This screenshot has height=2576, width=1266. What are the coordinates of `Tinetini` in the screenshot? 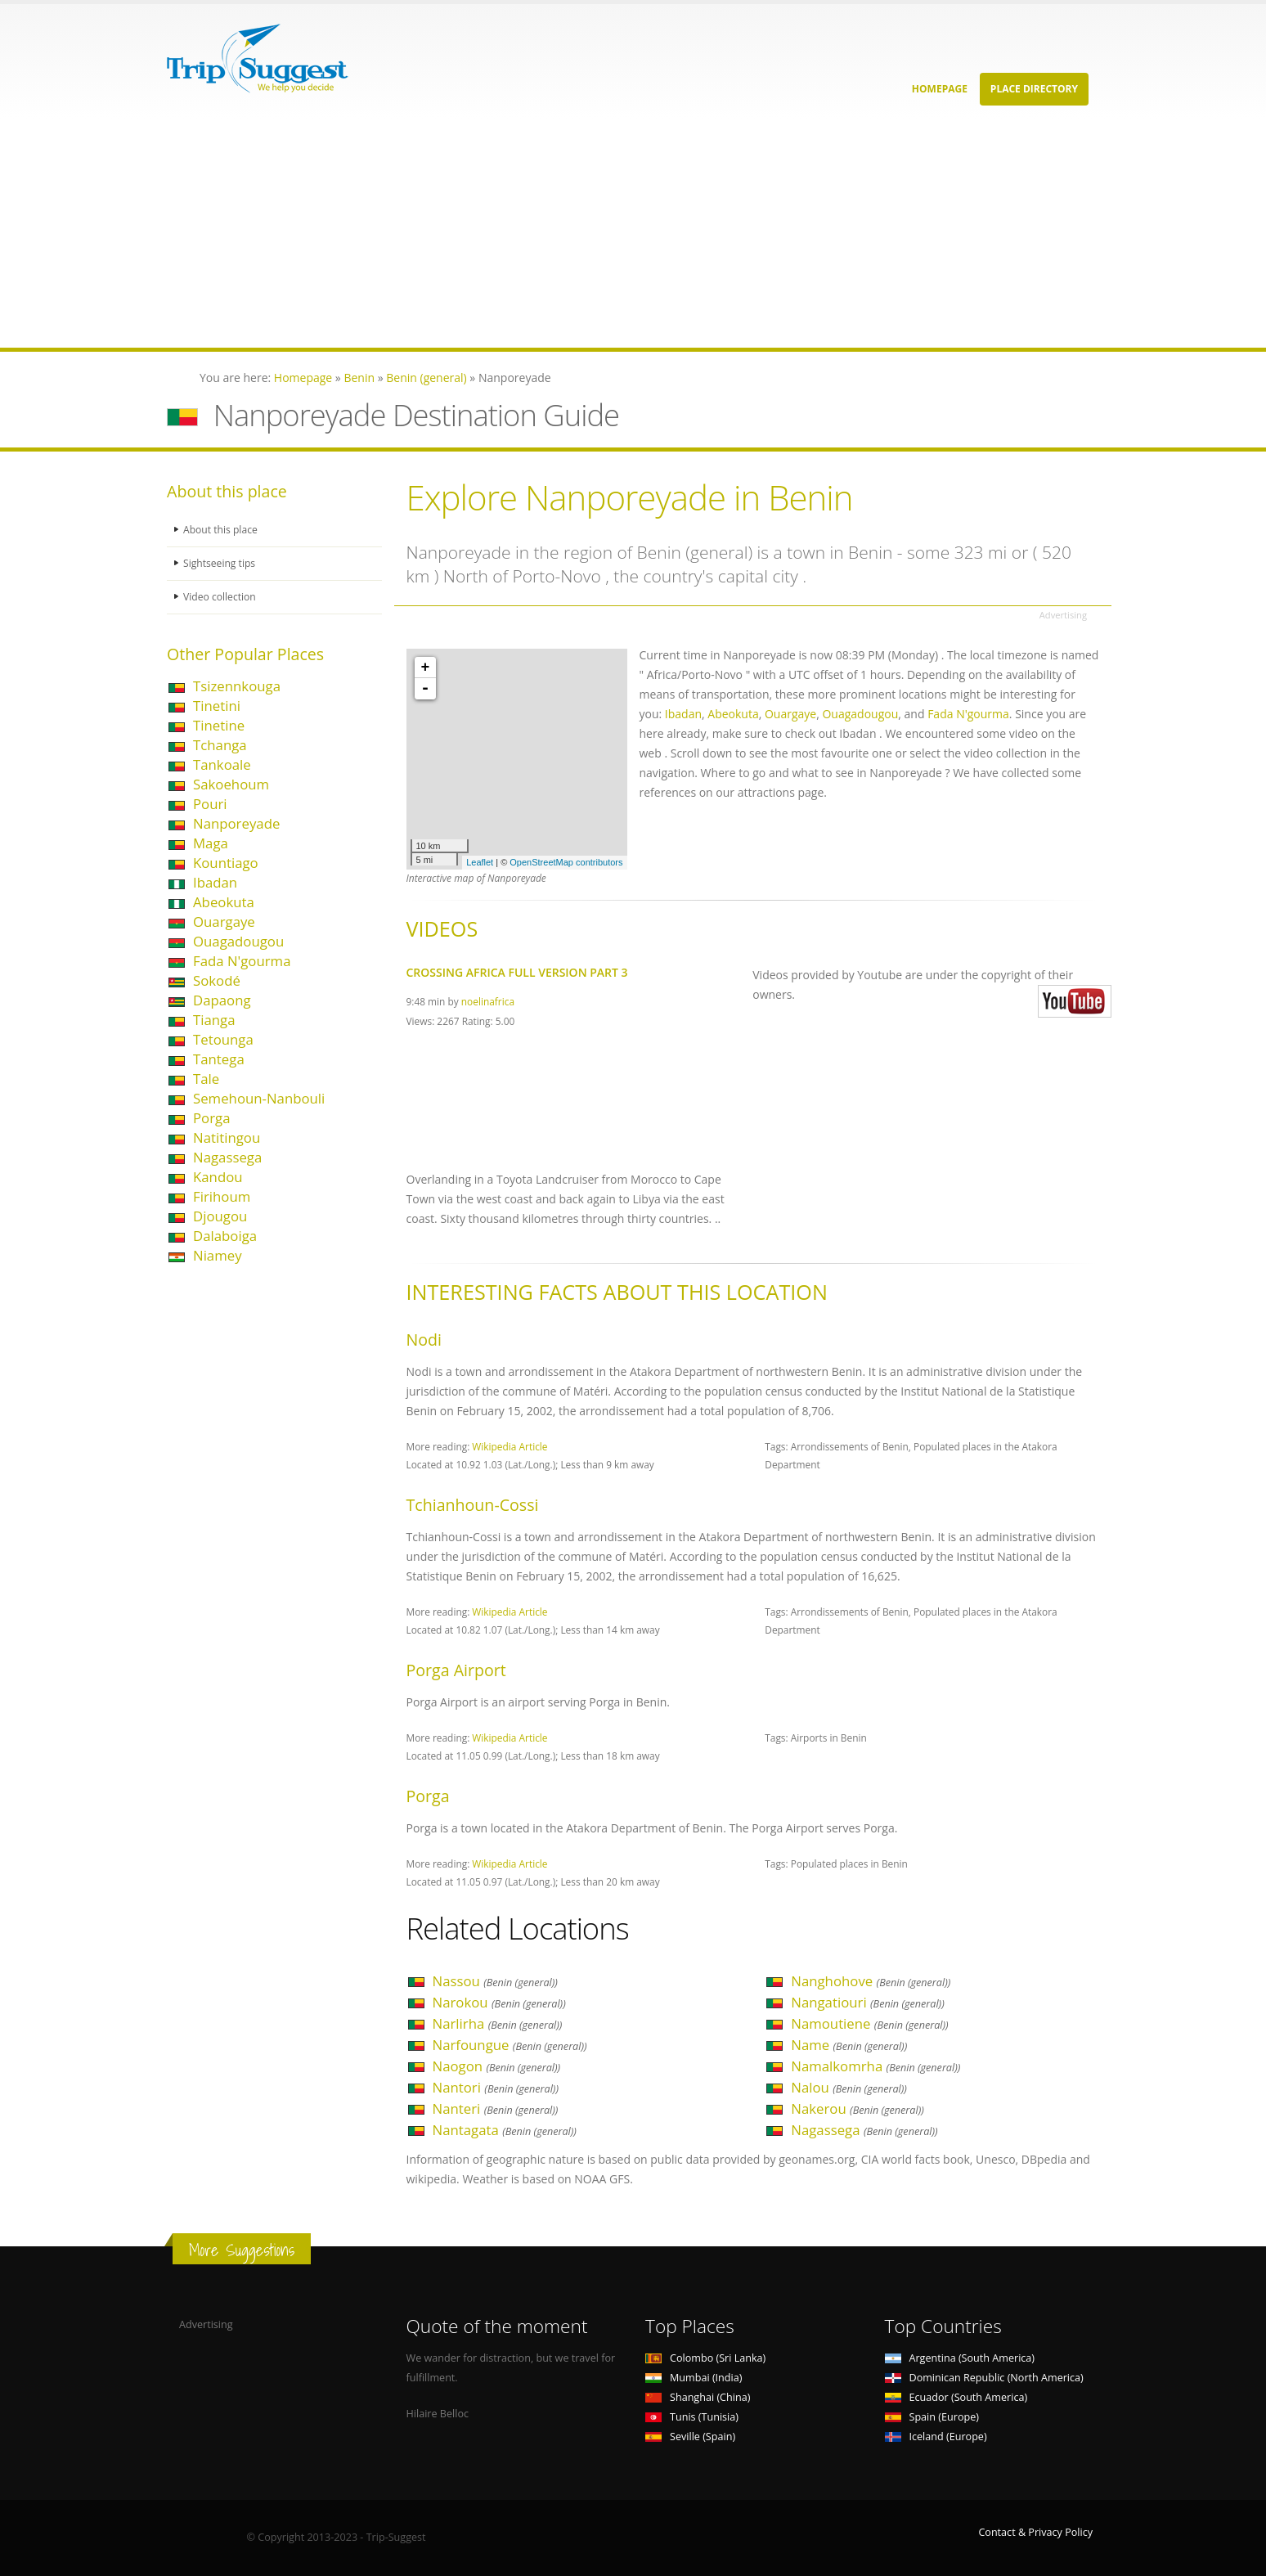 It's located at (216, 705).